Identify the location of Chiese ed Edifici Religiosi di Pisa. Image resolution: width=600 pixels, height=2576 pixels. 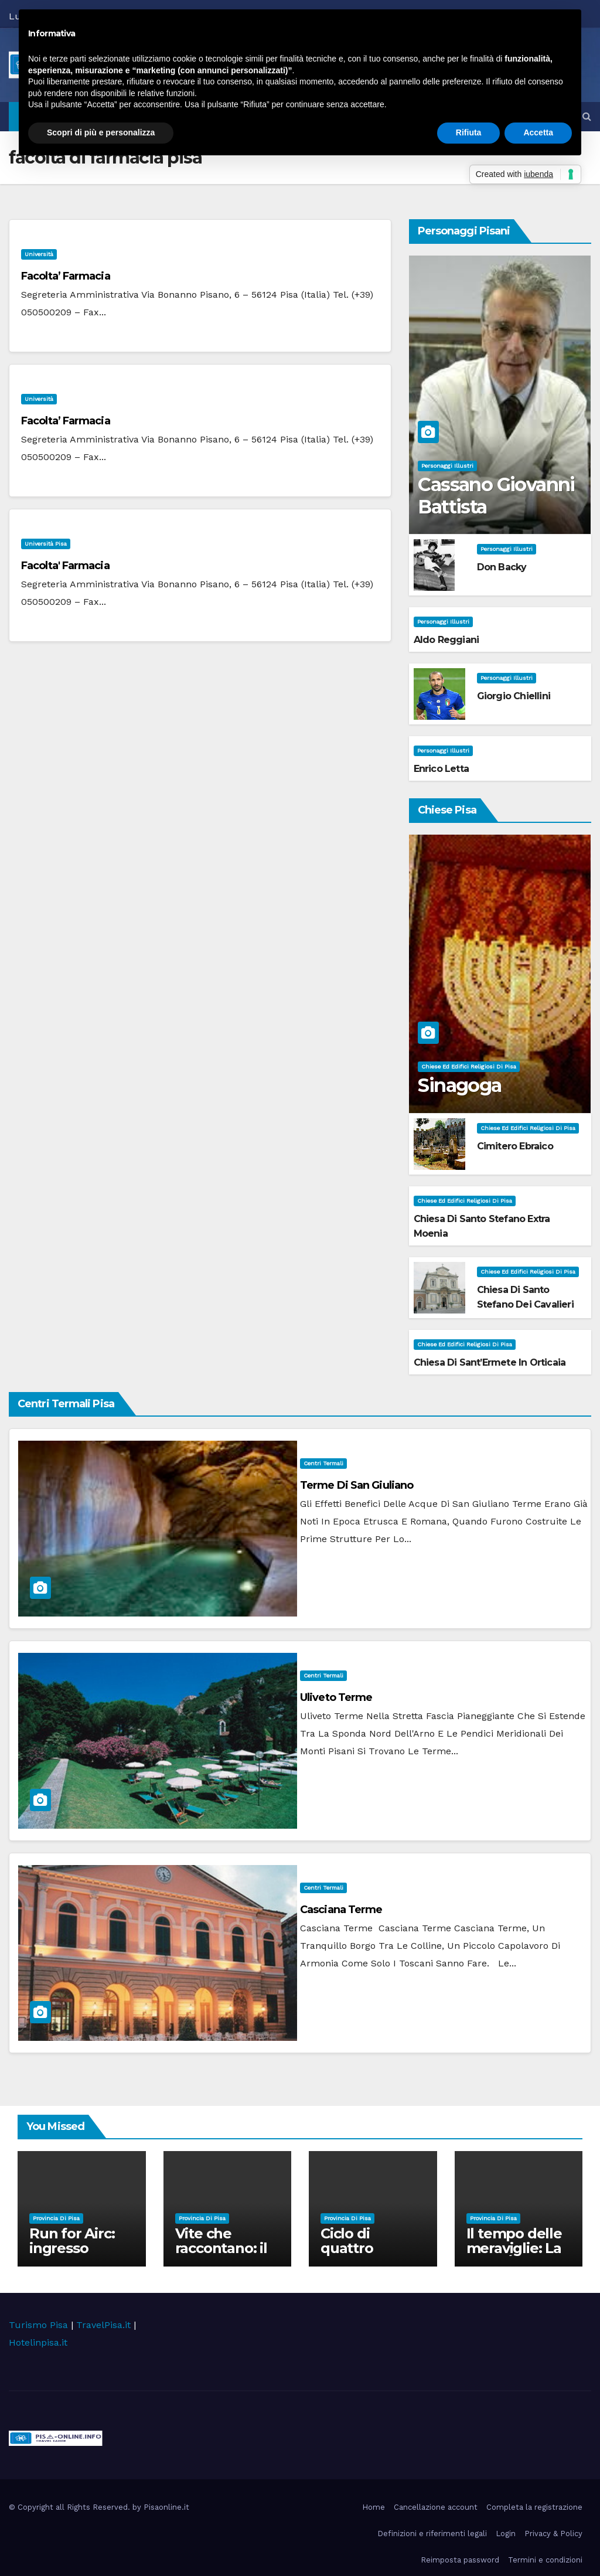
(468, 1066).